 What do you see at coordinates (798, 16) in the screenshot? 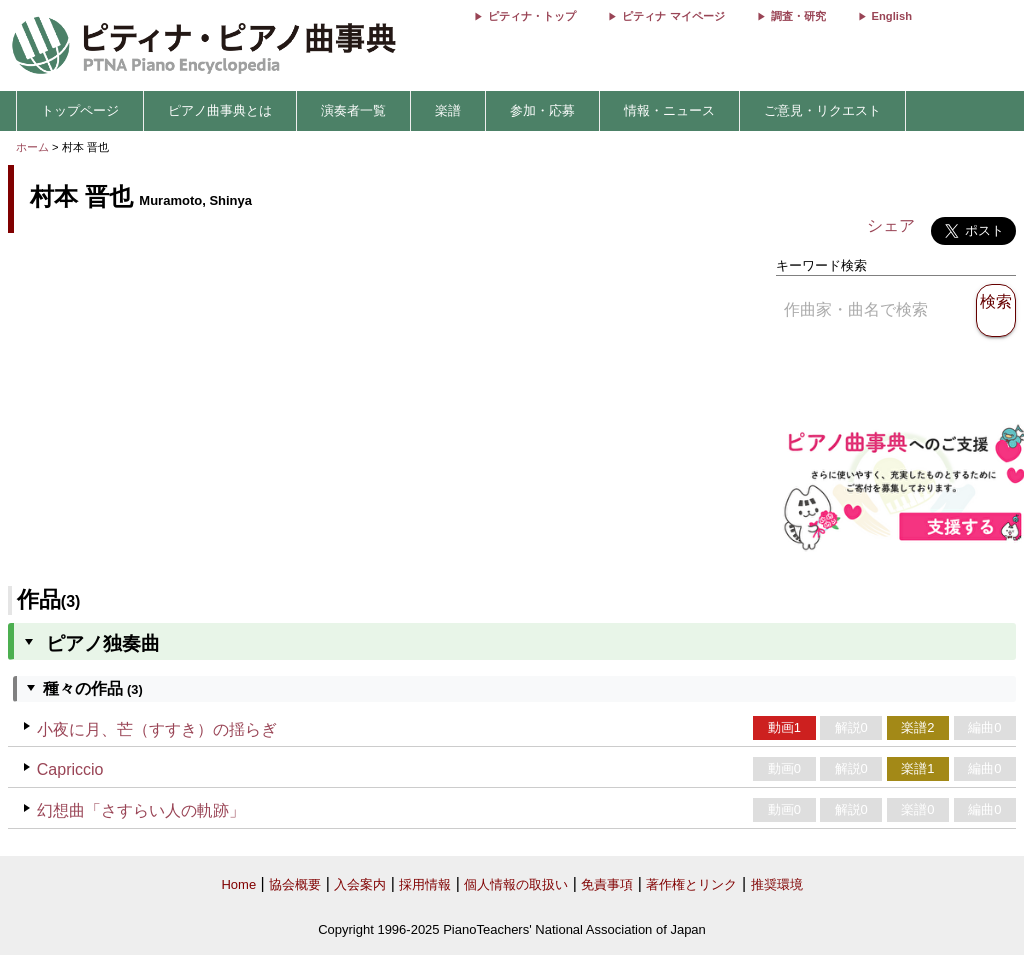
I see `調査・研究` at bounding box center [798, 16].